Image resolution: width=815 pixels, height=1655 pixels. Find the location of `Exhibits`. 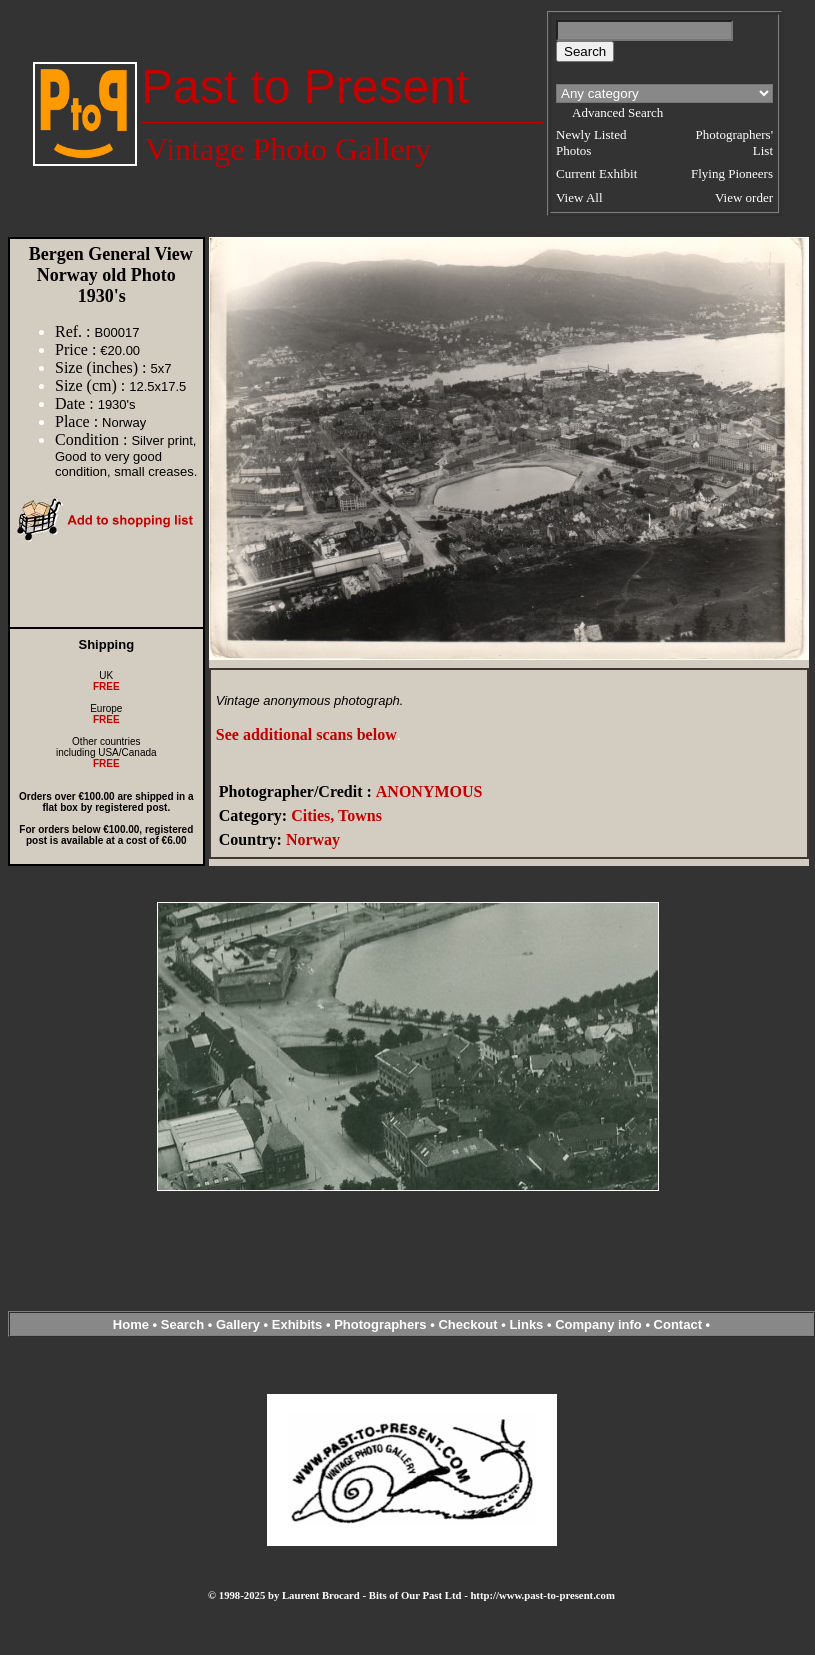

Exhibits is located at coordinates (297, 1324).